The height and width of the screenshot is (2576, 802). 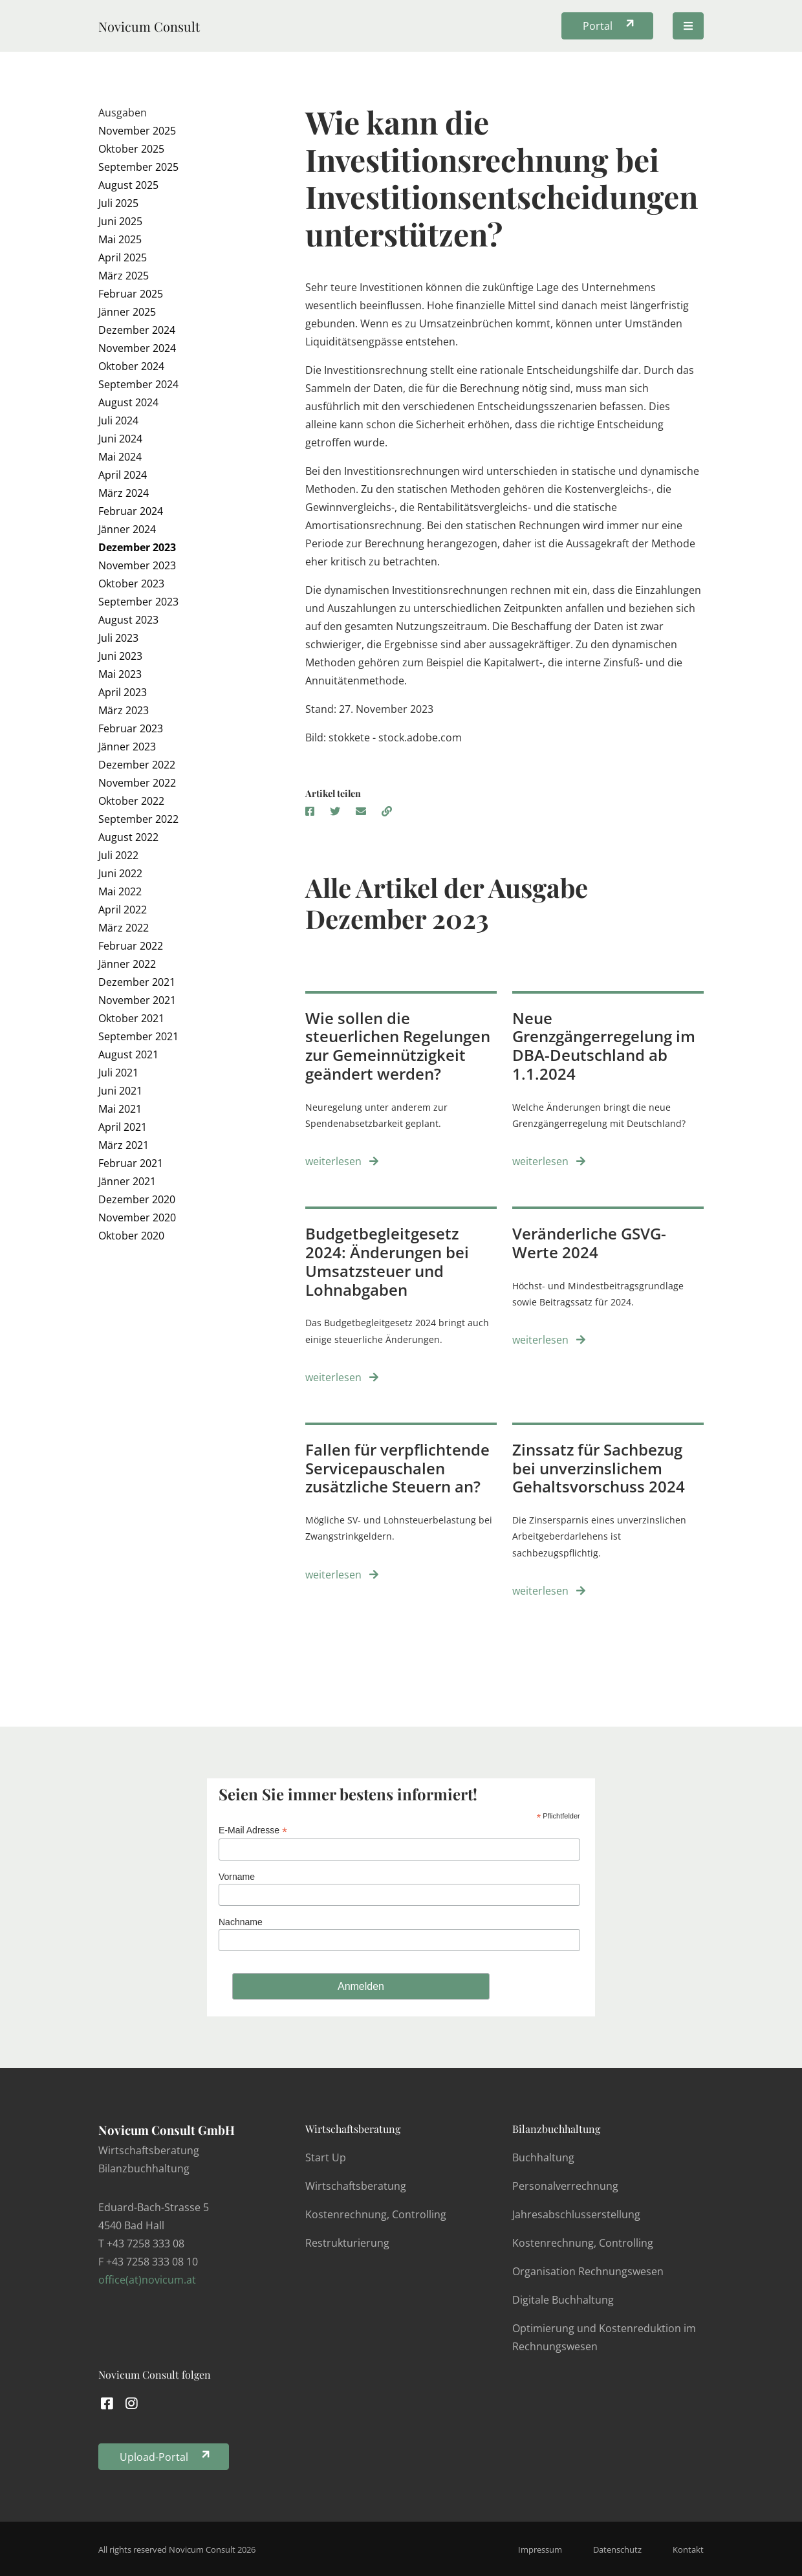 I want to click on August 2024, so click(x=128, y=402).